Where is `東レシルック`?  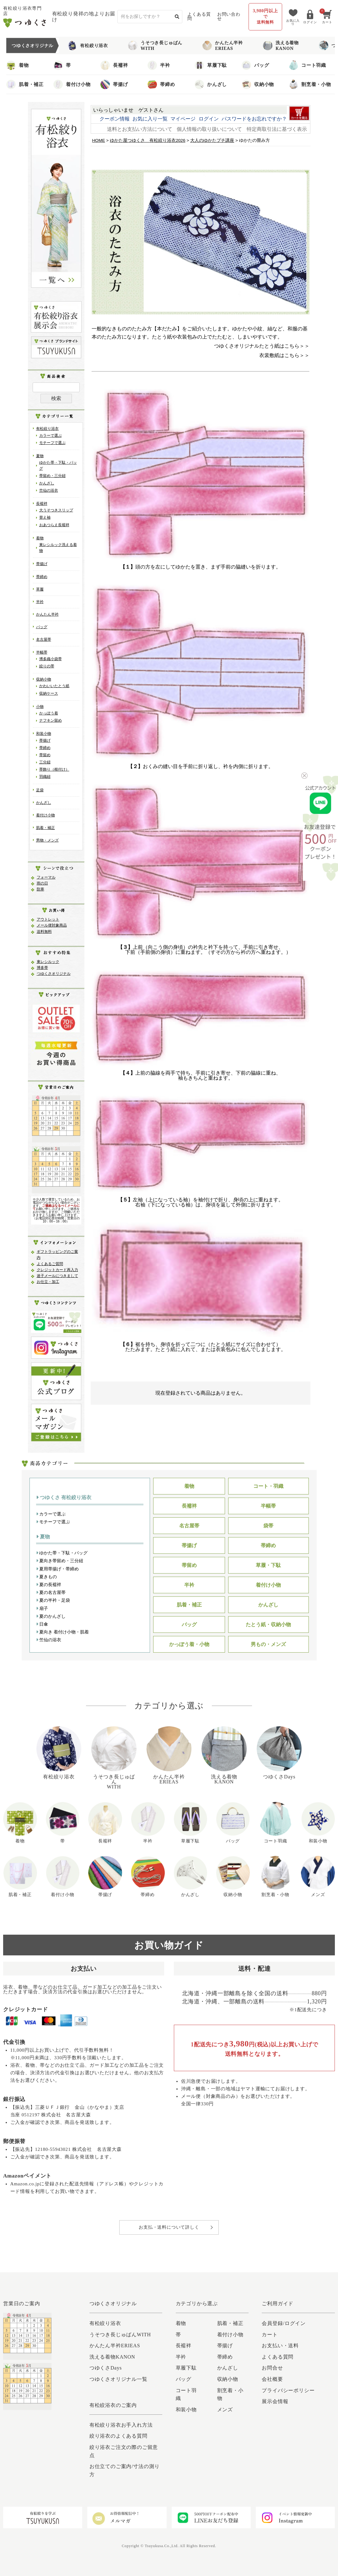 東レシルック is located at coordinates (48, 961).